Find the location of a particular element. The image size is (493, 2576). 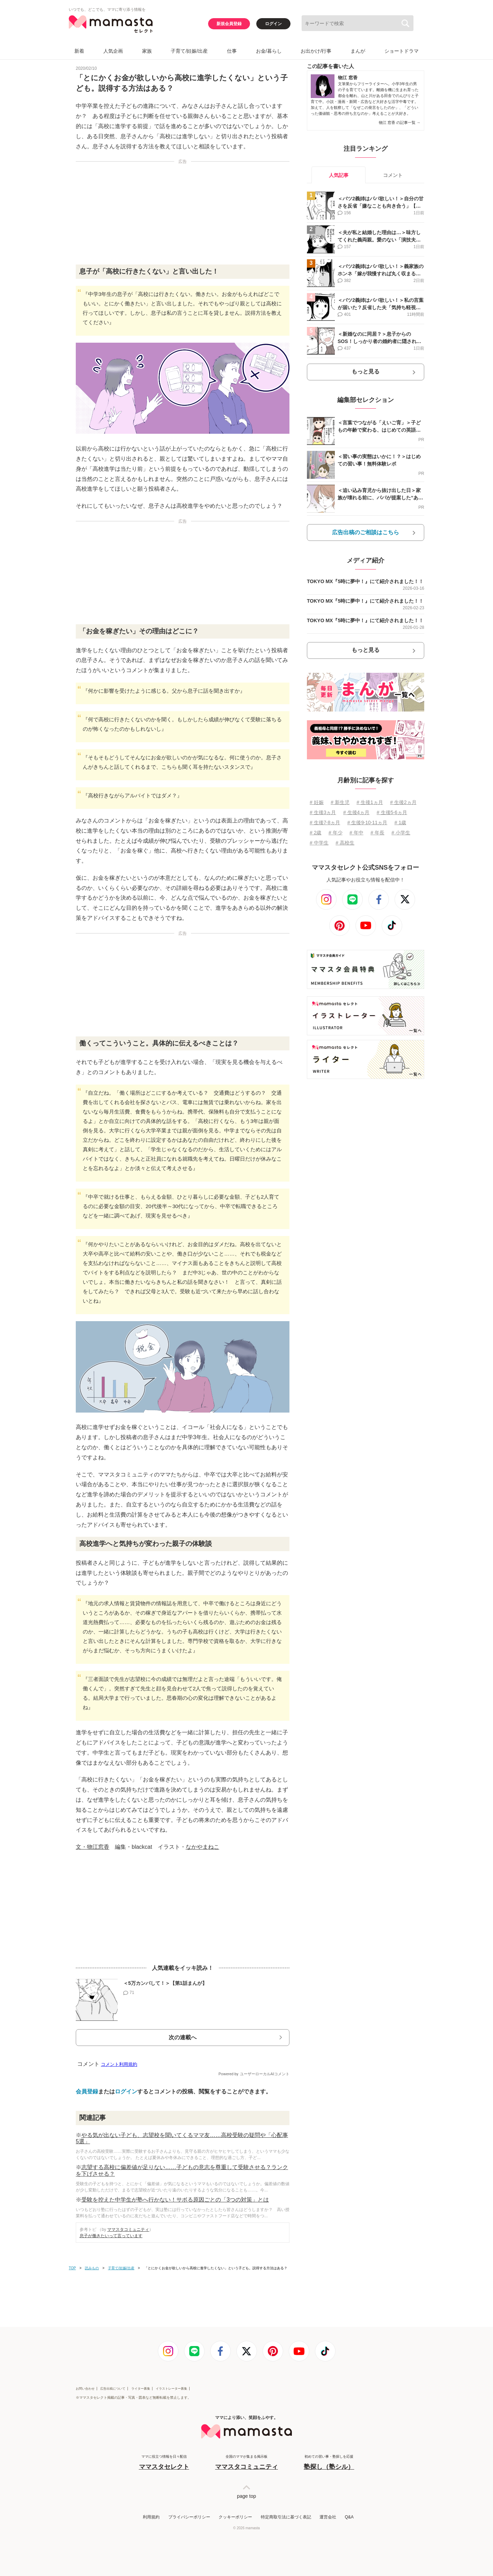

# 生後1ヵ月 is located at coordinates (369, 802).